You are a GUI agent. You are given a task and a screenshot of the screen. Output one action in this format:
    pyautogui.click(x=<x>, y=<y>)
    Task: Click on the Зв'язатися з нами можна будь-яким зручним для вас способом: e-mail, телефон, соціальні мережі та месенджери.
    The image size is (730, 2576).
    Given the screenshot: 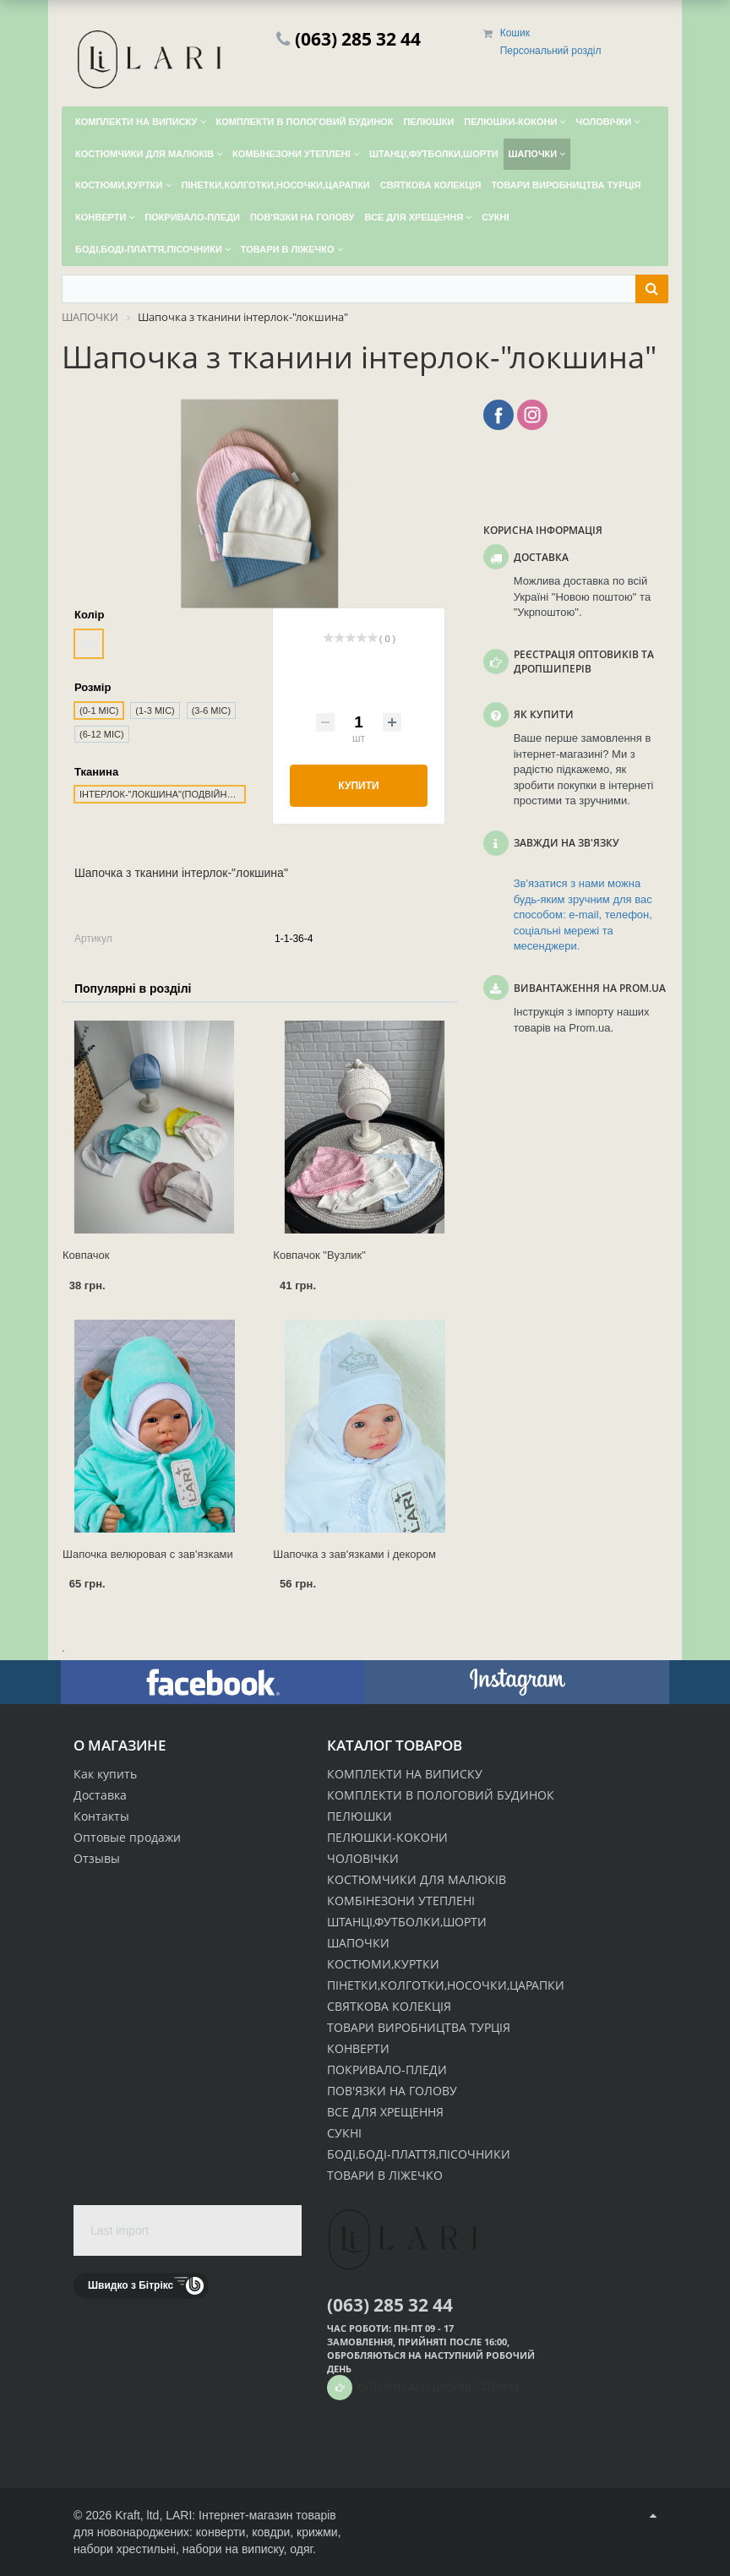 What is the action you would take?
    pyautogui.click(x=583, y=914)
    